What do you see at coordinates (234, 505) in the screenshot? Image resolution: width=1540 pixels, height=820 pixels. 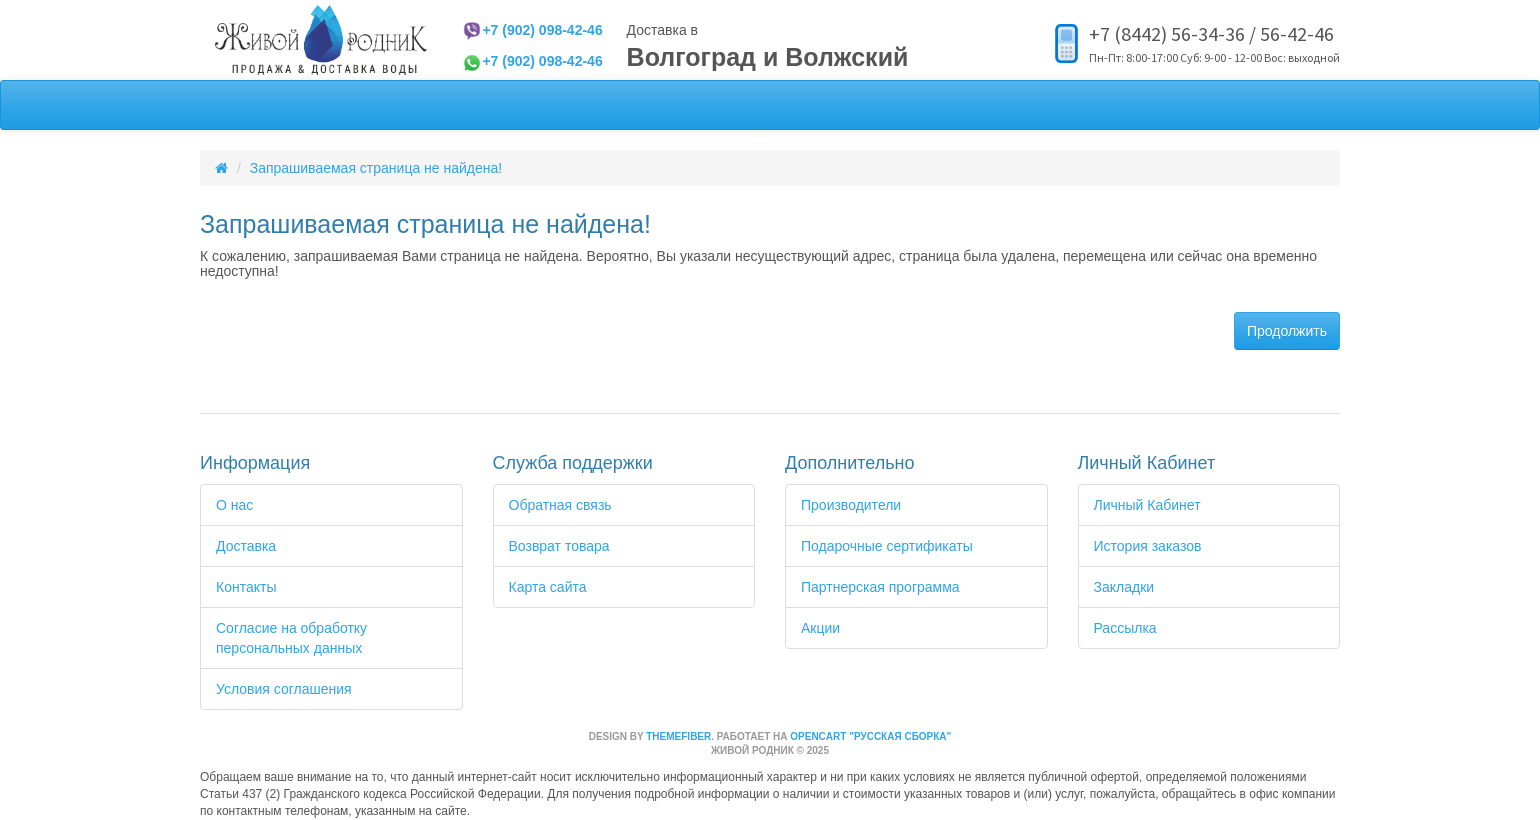 I see `О нас` at bounding box center [234, 505].